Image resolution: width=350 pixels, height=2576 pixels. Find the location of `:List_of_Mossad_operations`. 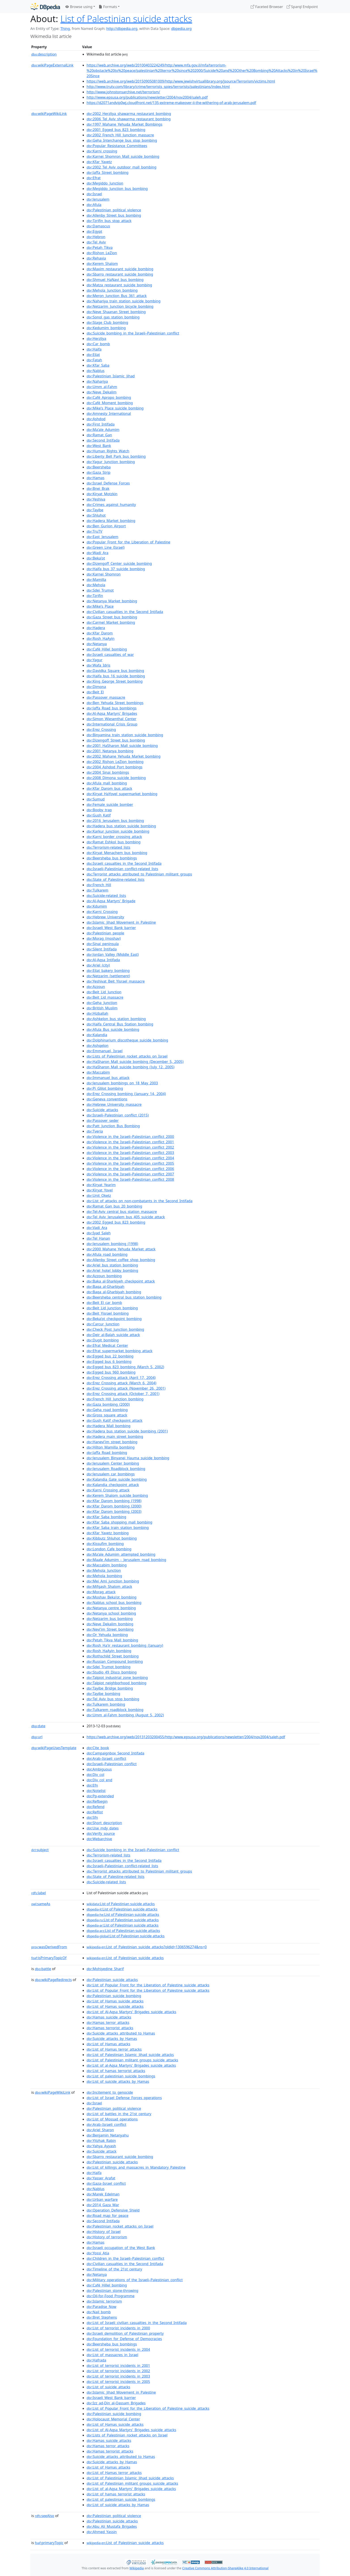

:List_of_Mossad_operations is located at coordinates (112, 2119).